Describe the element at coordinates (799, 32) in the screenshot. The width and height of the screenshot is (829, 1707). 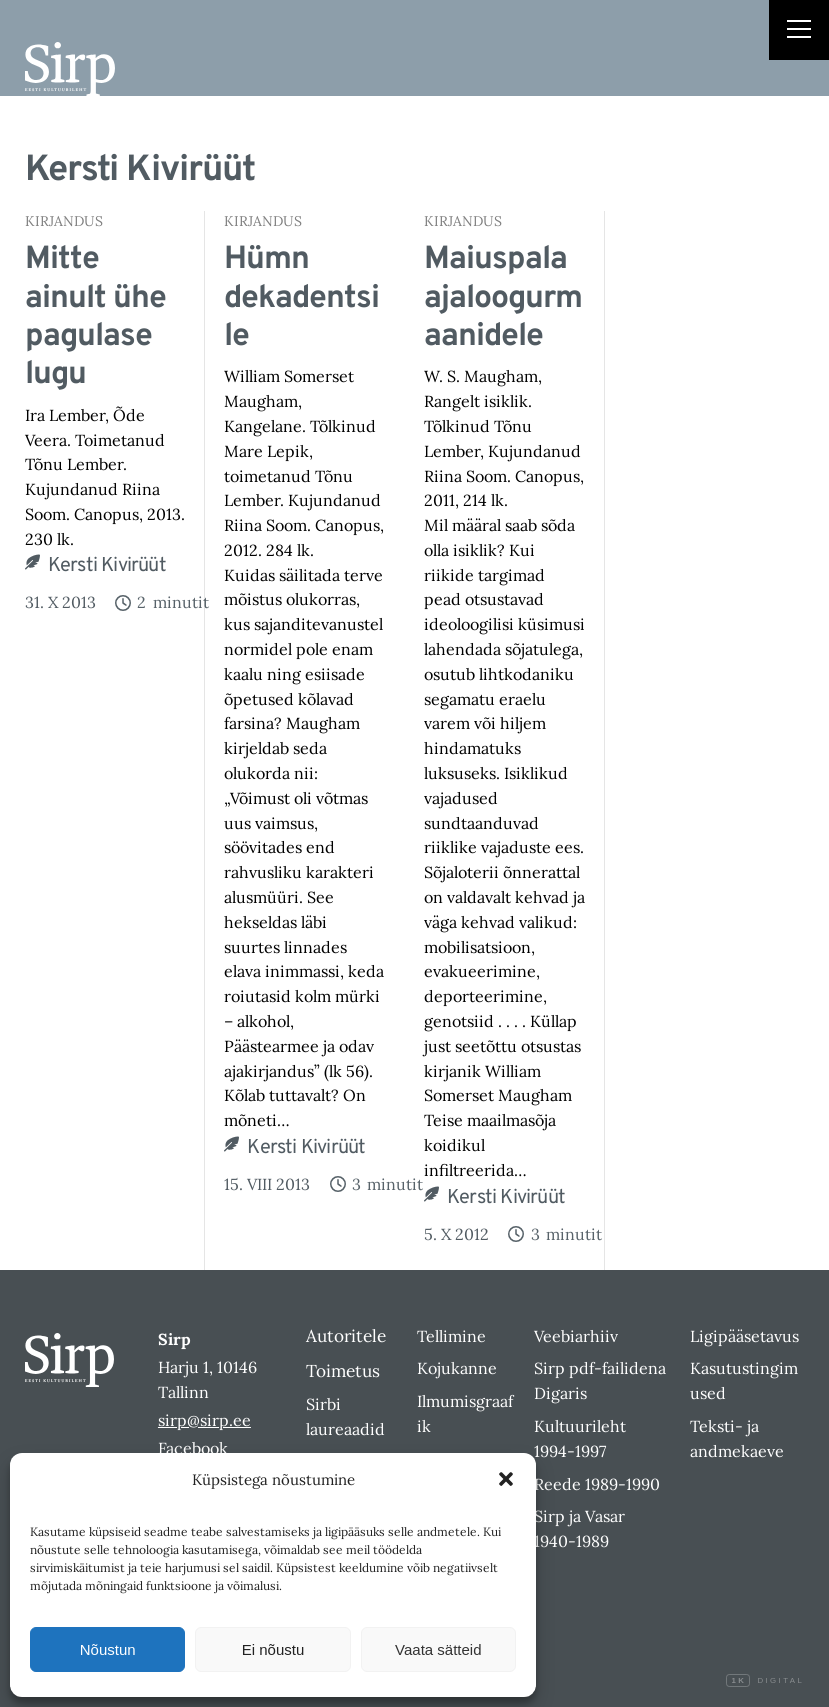
I see `[Right Menu Button]` at that location.